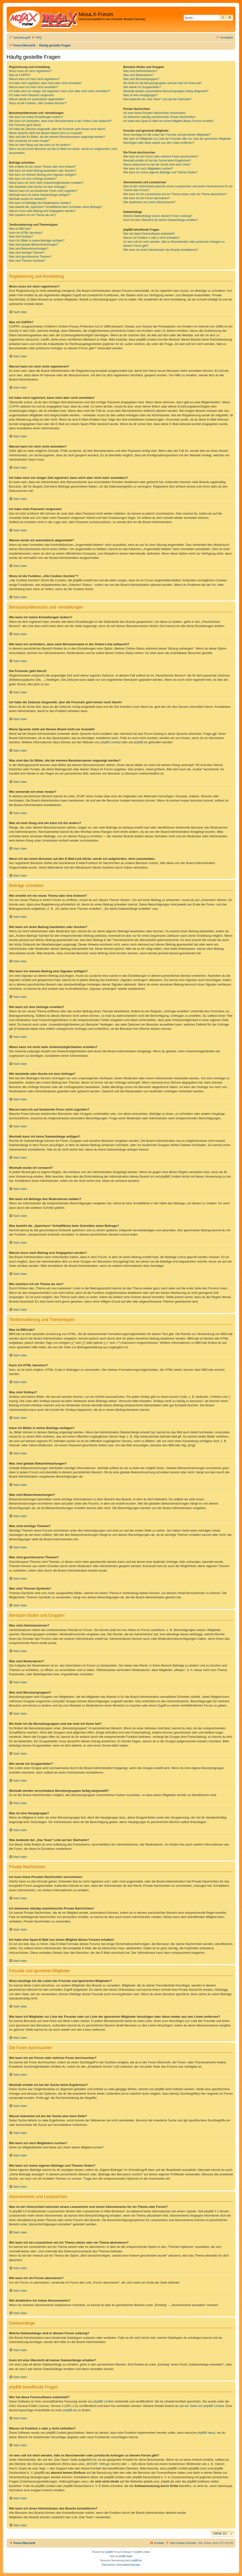 The width and height of the screenshot is (242, 2576). Describe the element at coordinates (57, 129) in the screenshot. I see `Ich habe die Zeitzone eingestellt, aber die Forenuhr geht immer noch falsch!` at that location.